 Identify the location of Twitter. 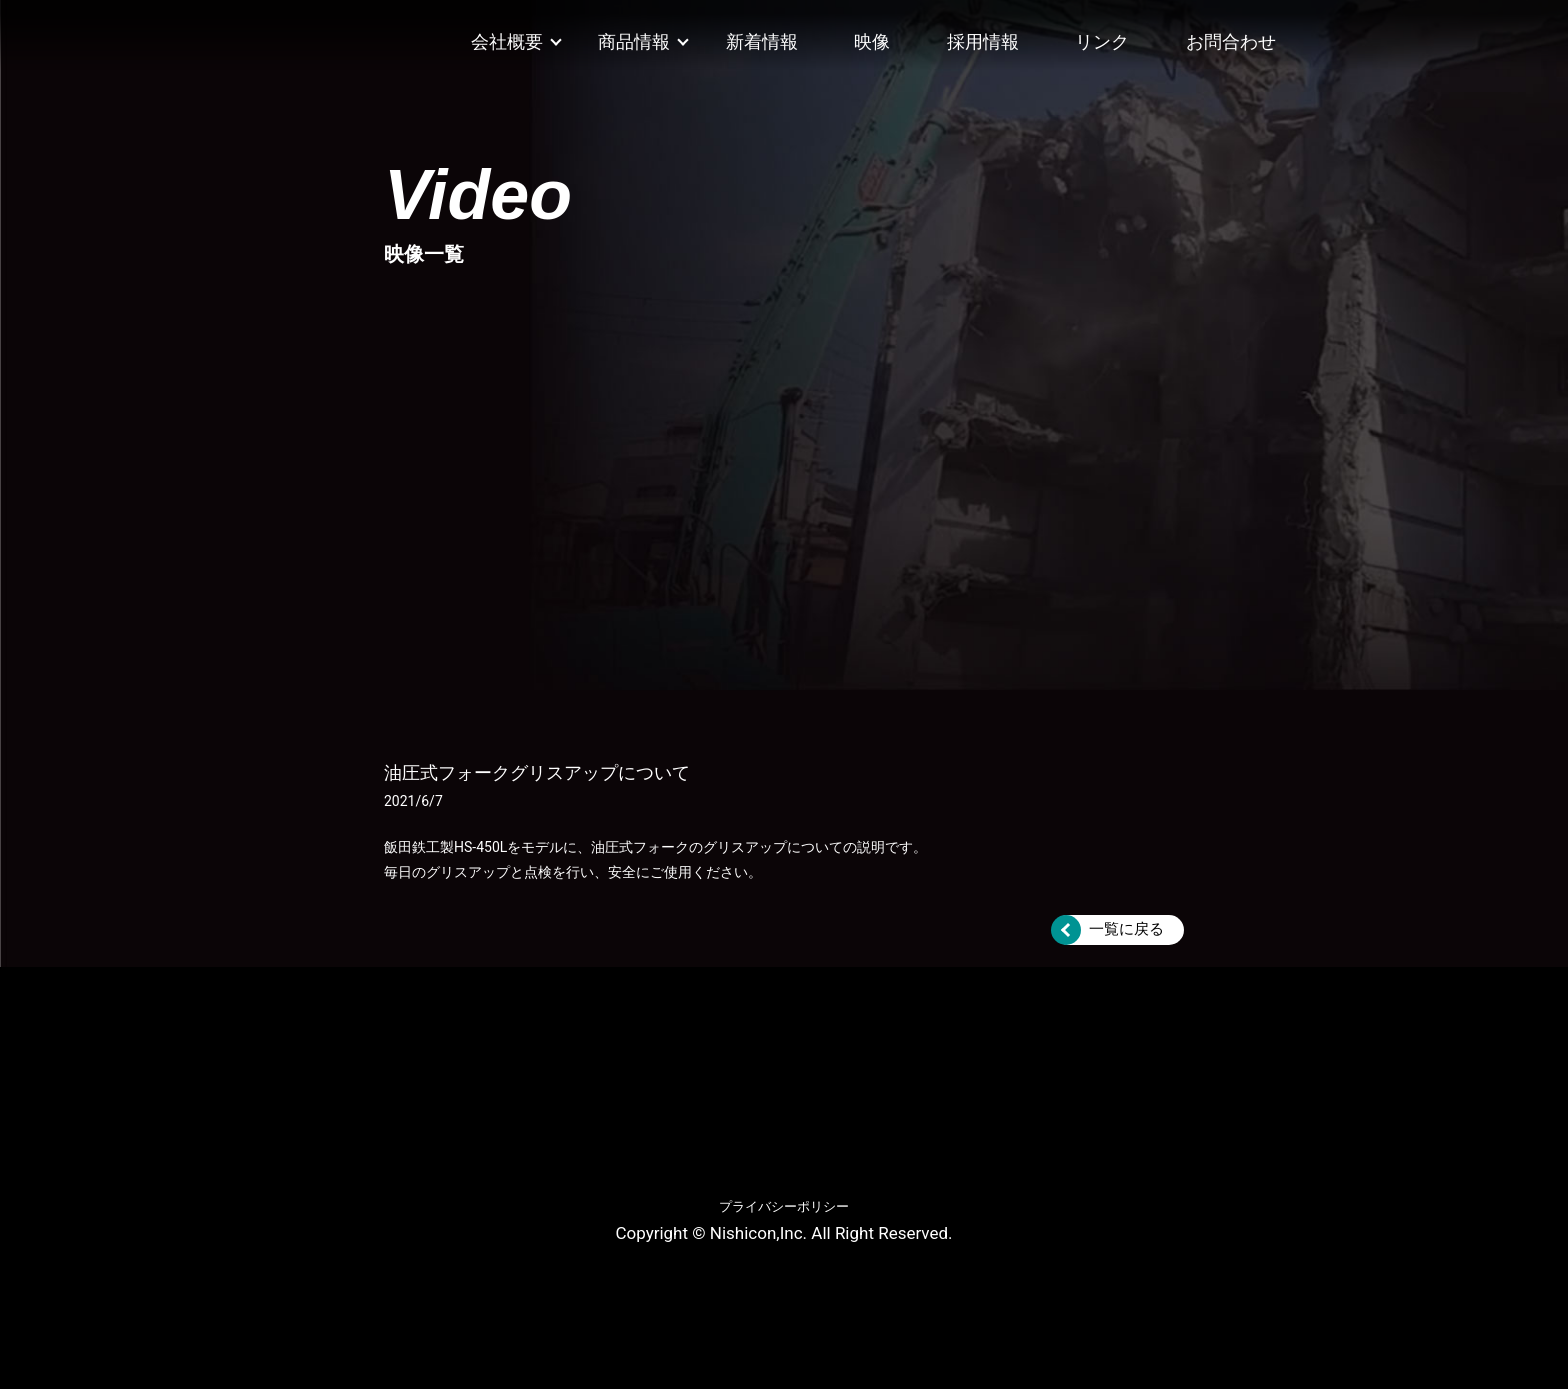
(1420, 34).